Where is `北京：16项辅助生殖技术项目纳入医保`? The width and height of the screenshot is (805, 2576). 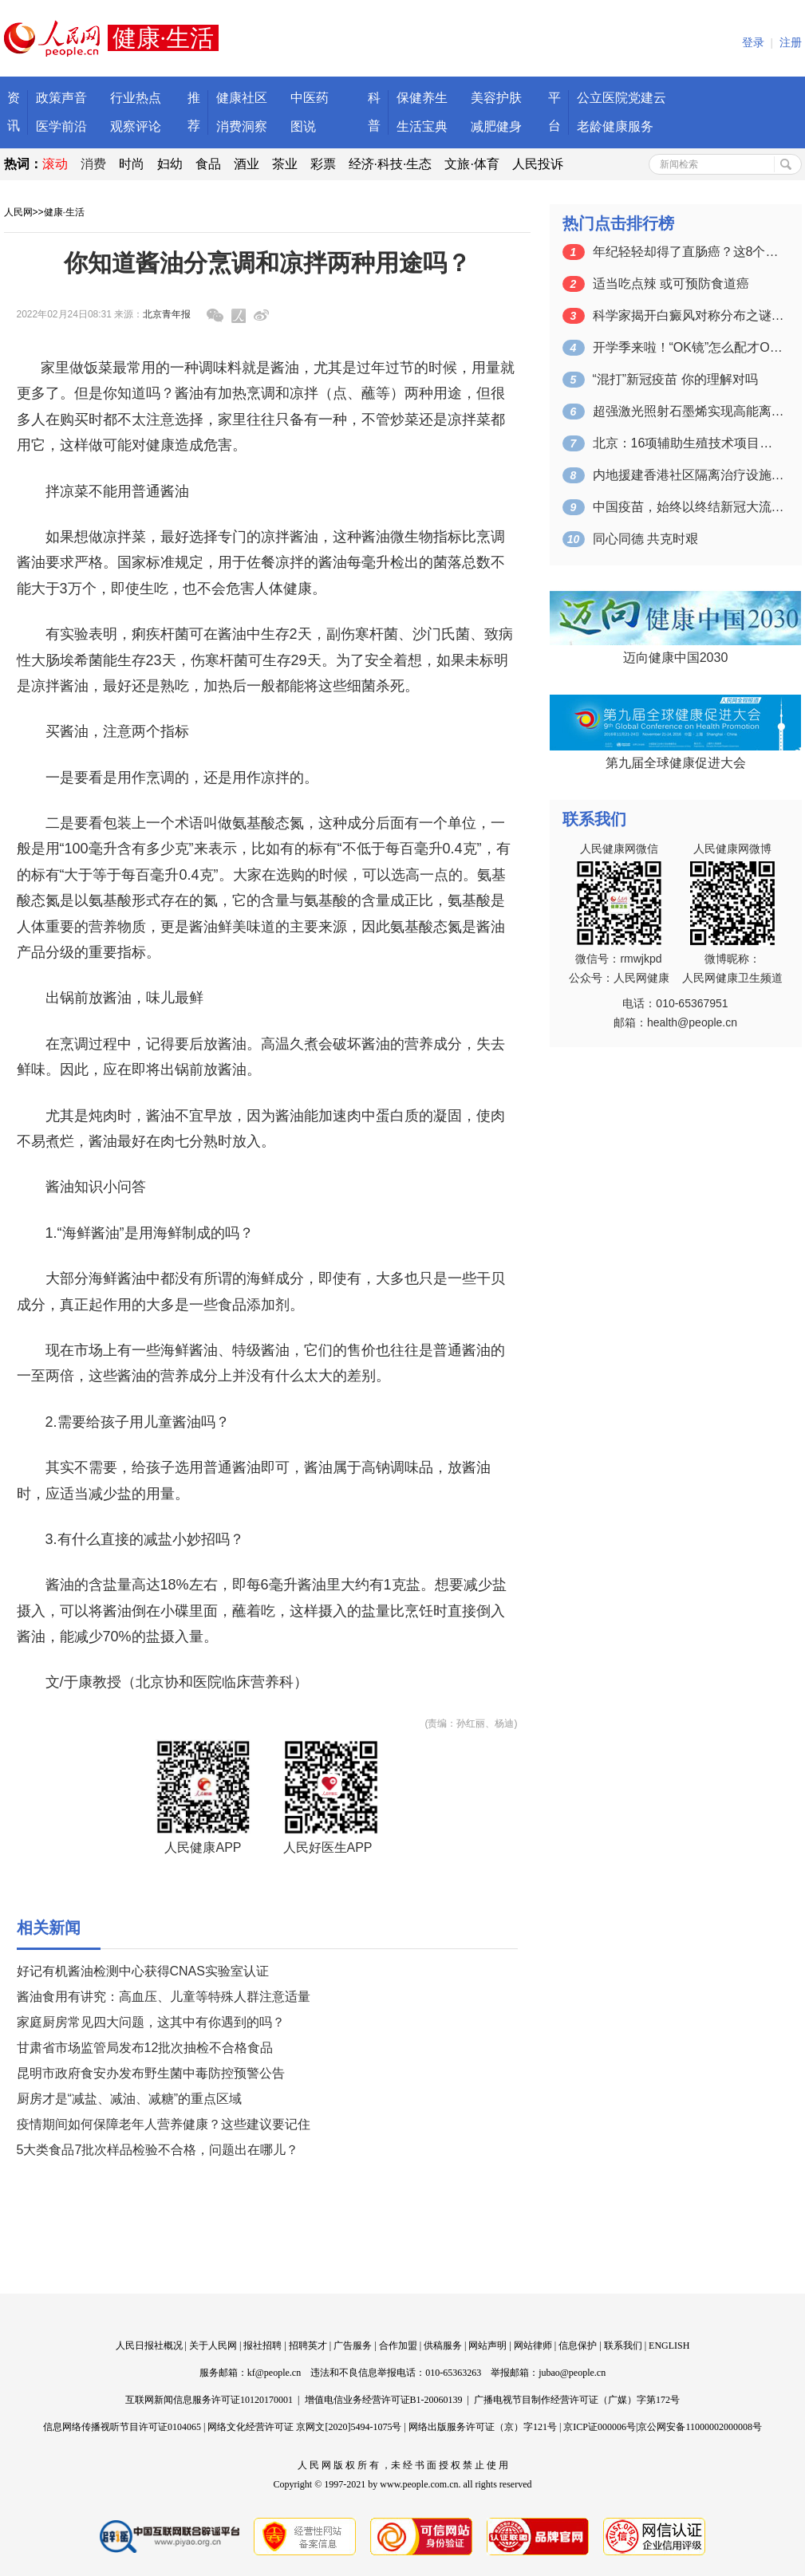
北京：16项辅助生殖技术项目纳入医保 is located at coordinates (688, 443).